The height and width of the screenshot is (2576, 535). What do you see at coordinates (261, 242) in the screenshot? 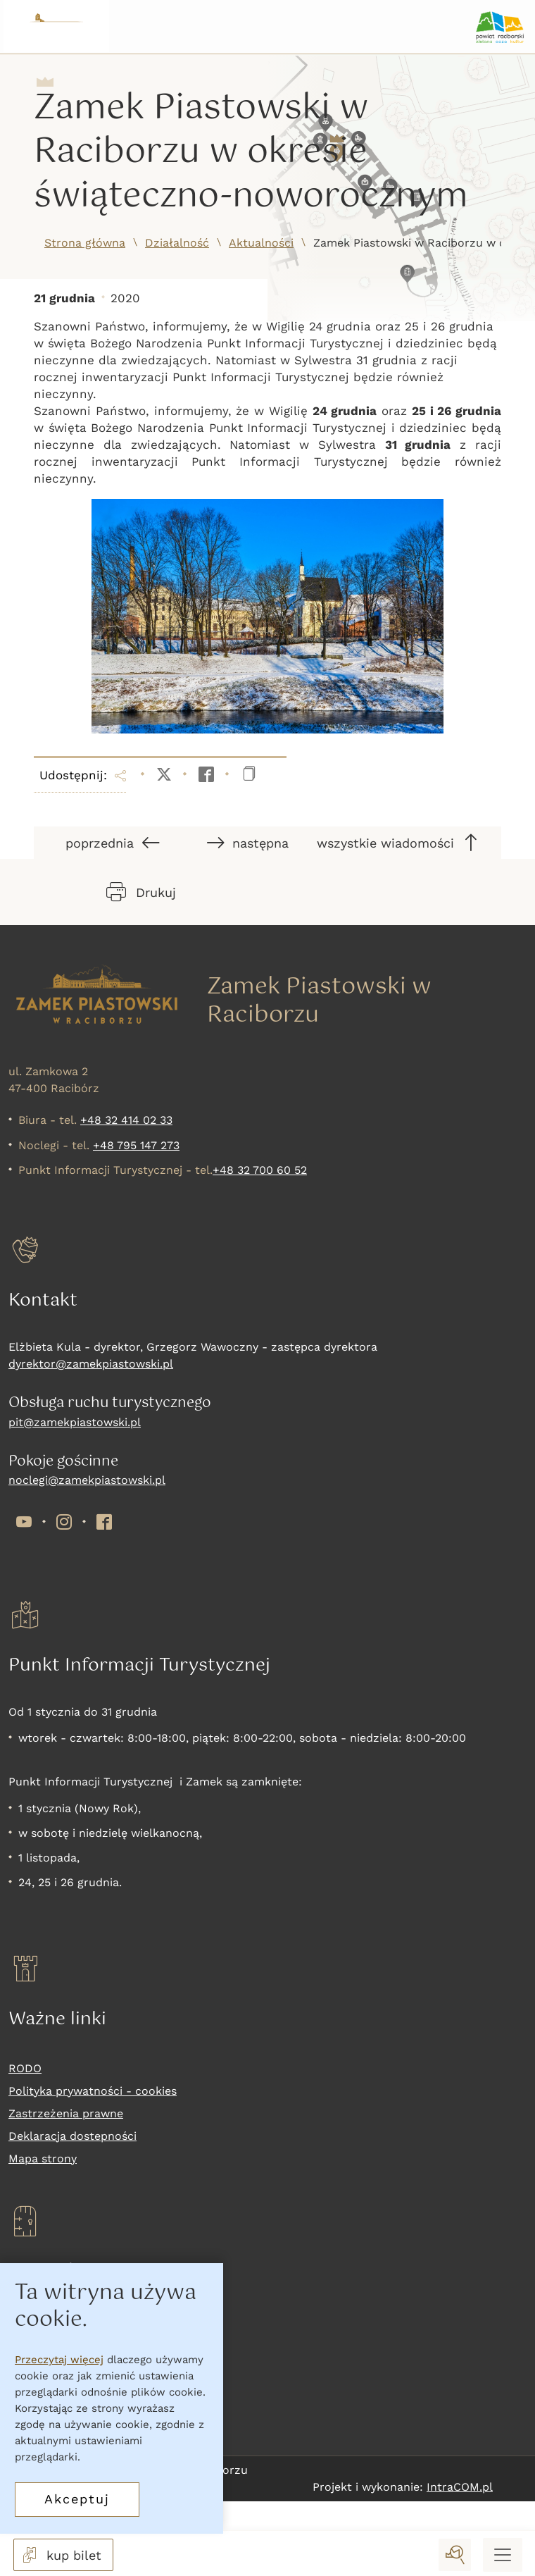
I see `Aktualności` at bounding box center [261, 242].